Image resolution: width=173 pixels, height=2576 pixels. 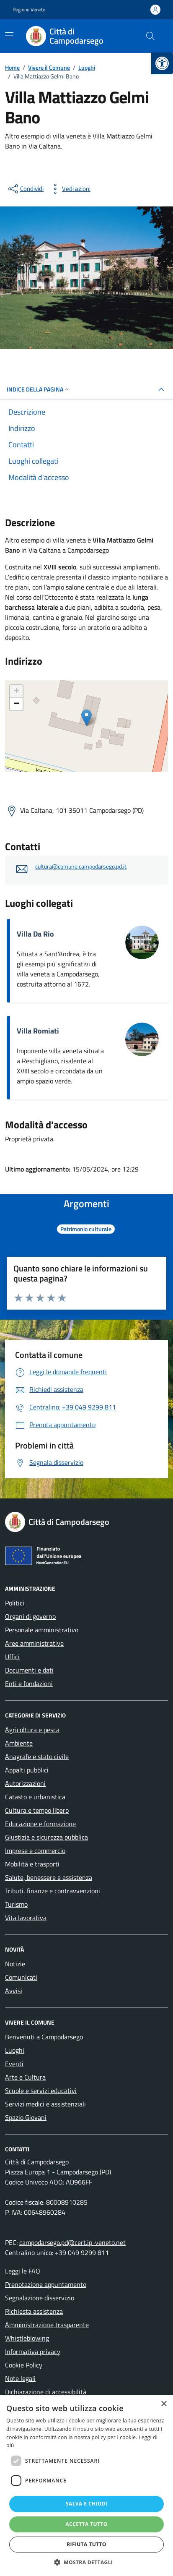 What do you see at coordinates (20, 2378) in the screenshot?
I see `Note legali [link]` at bounding box center [20, 2378].